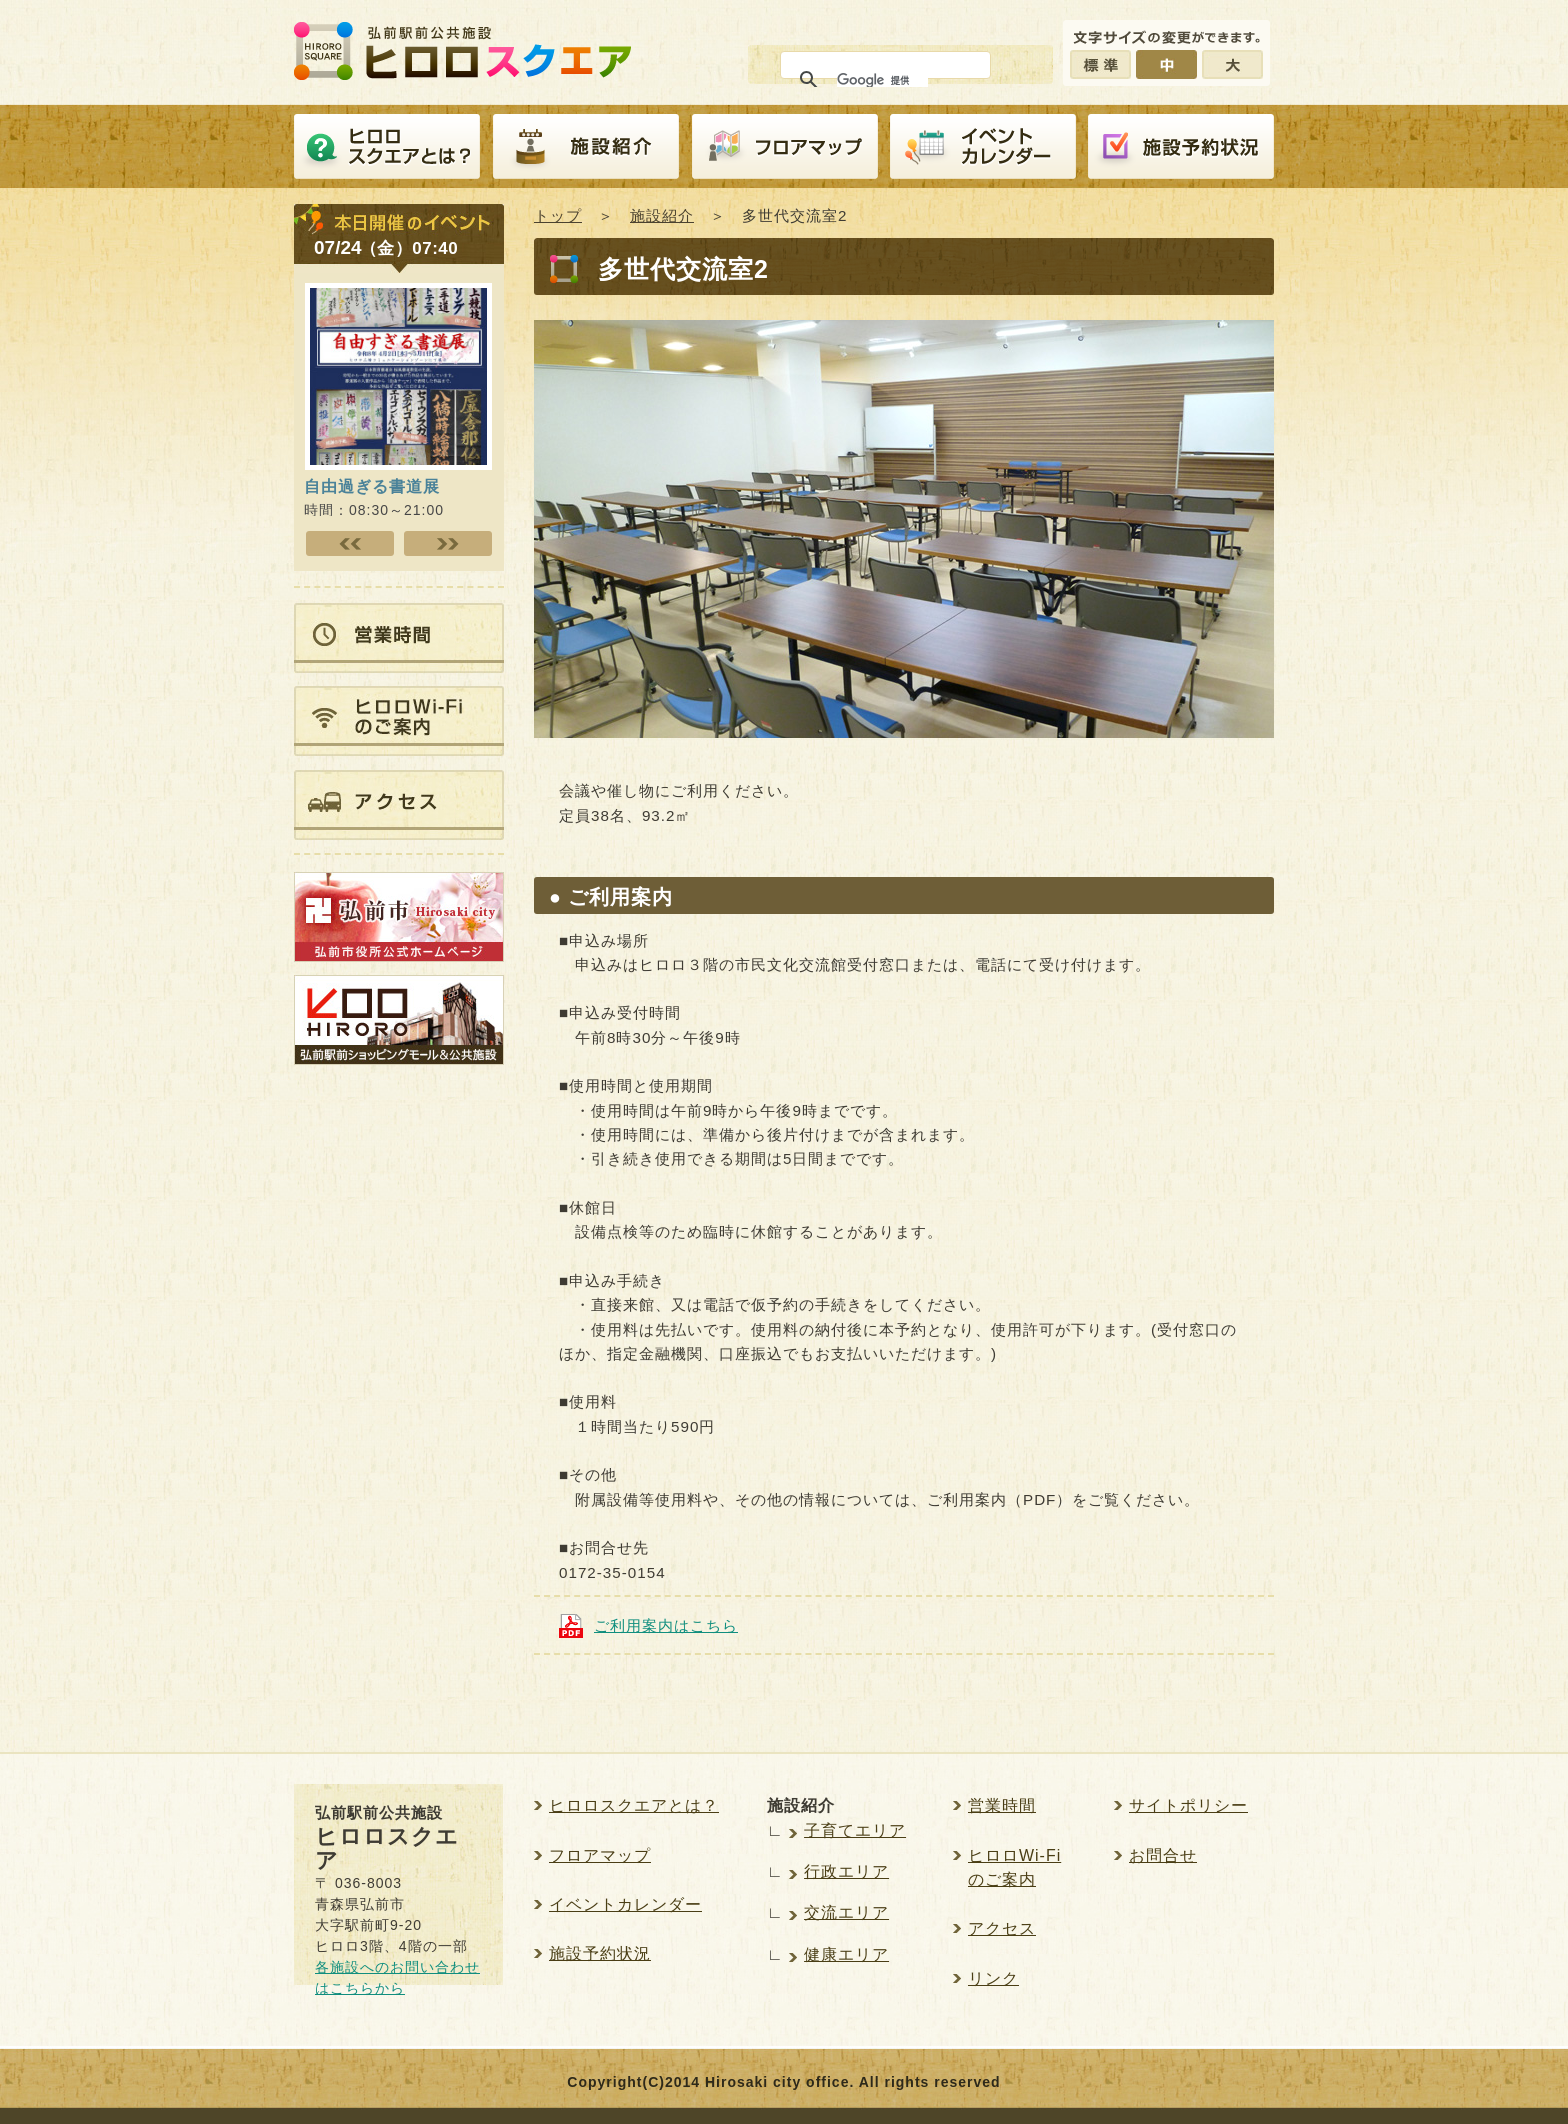  I want to click on アクセス, so click(1002, 1928).